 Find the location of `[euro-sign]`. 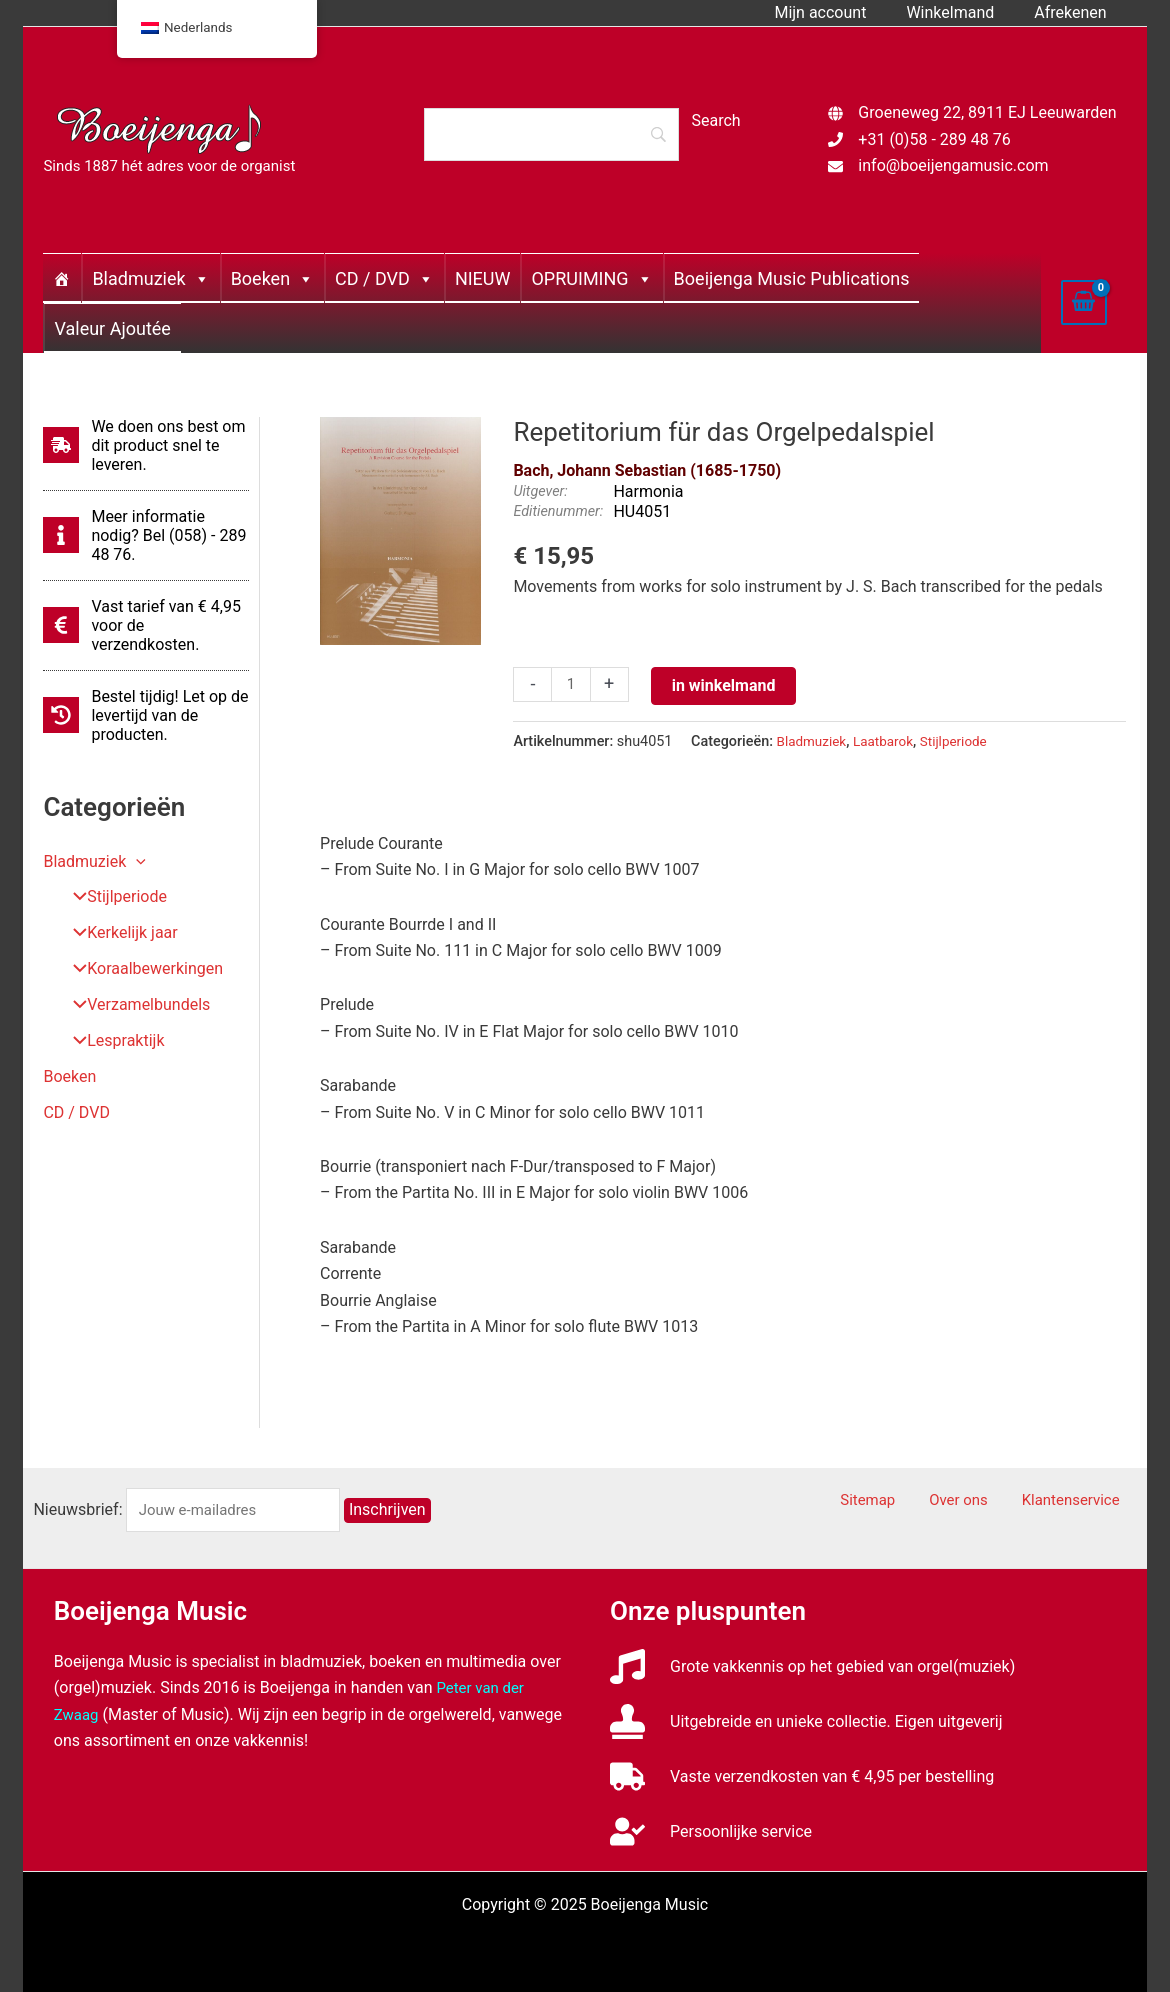

[euro-sign] is located at coordinates (146, 625).